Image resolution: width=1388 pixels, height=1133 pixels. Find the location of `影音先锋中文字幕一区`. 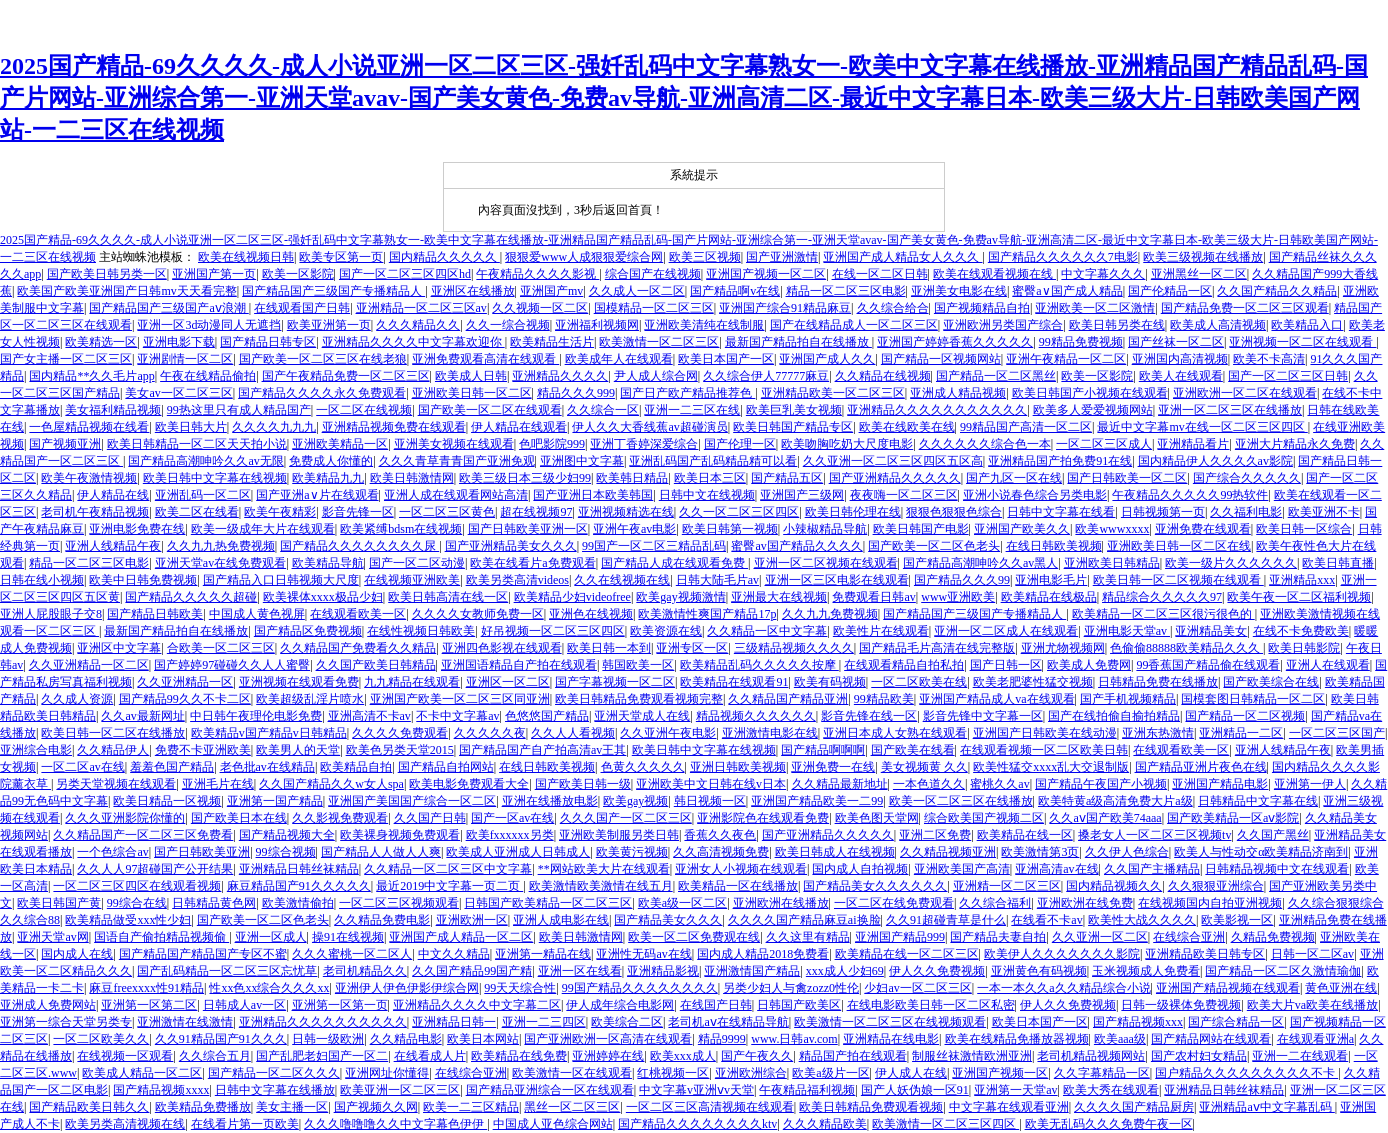

影音先锋中文字幕一区 is located at coordinates (983, 716).